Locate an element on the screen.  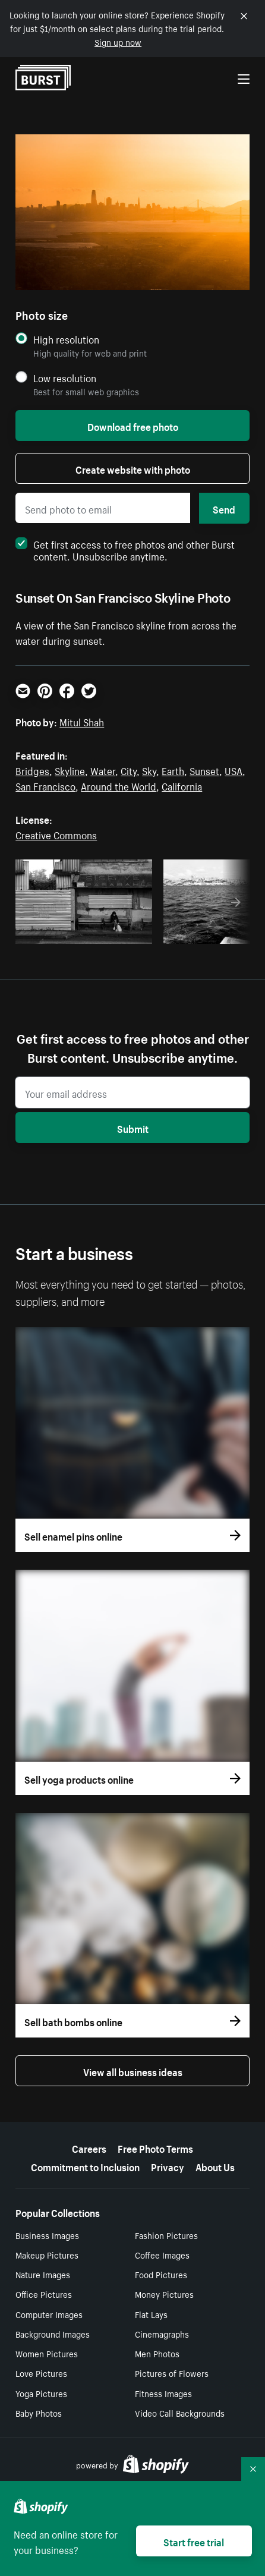
Fashion Pictures is located at coordinates (166, 2234).